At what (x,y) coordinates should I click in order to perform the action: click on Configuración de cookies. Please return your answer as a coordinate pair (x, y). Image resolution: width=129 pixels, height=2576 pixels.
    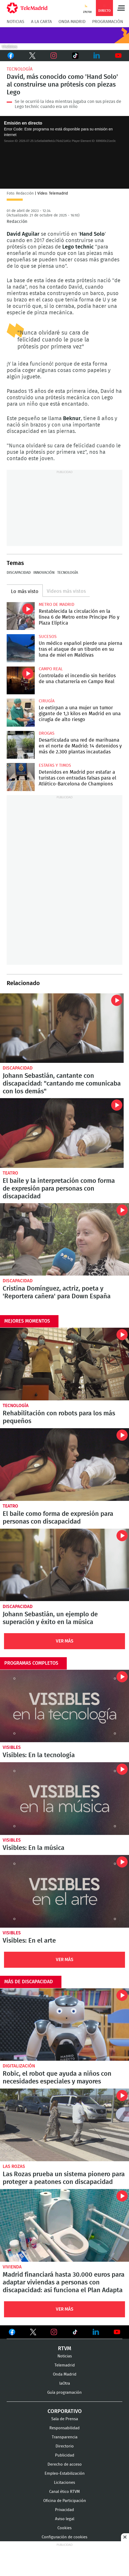
    Looking at the image, I should click on (64, 2537).